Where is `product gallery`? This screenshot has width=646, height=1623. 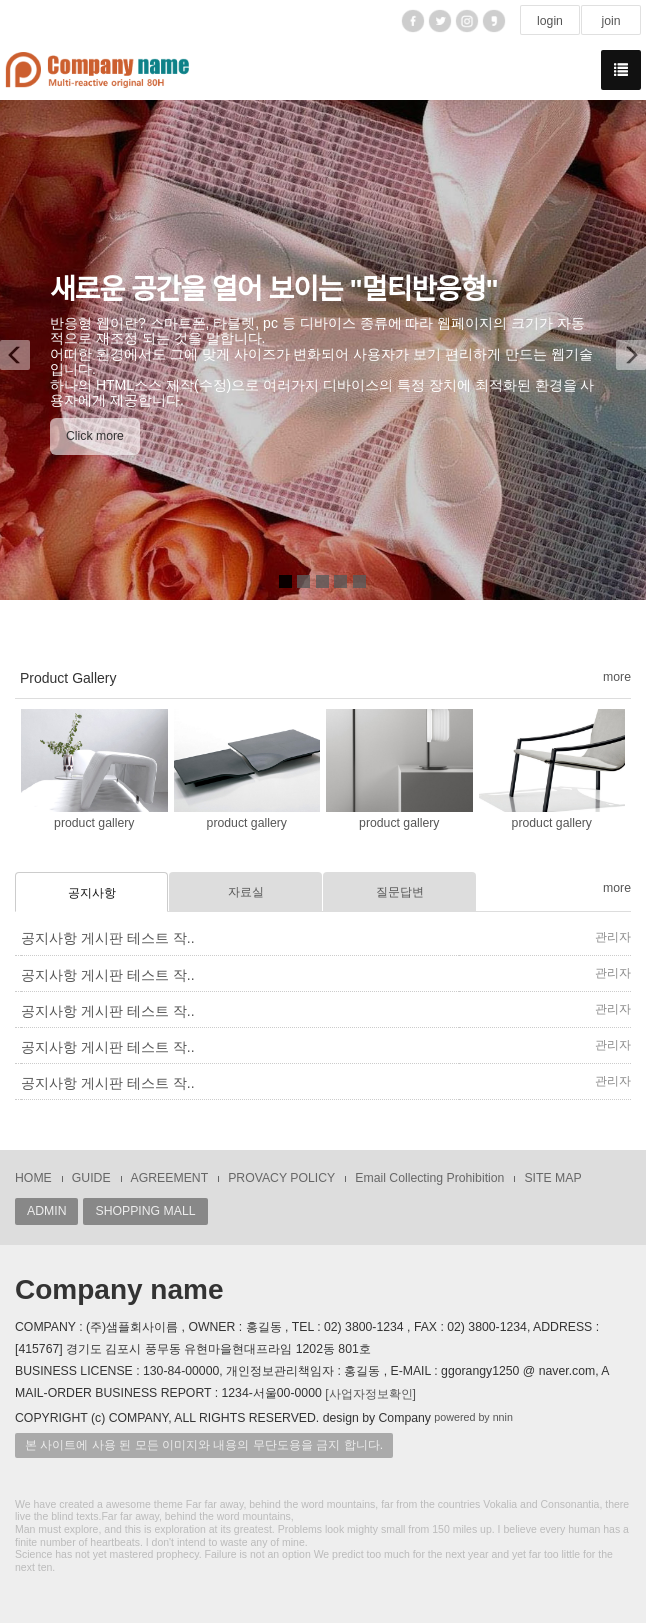 product gallery is located at coordinates (94, 823).